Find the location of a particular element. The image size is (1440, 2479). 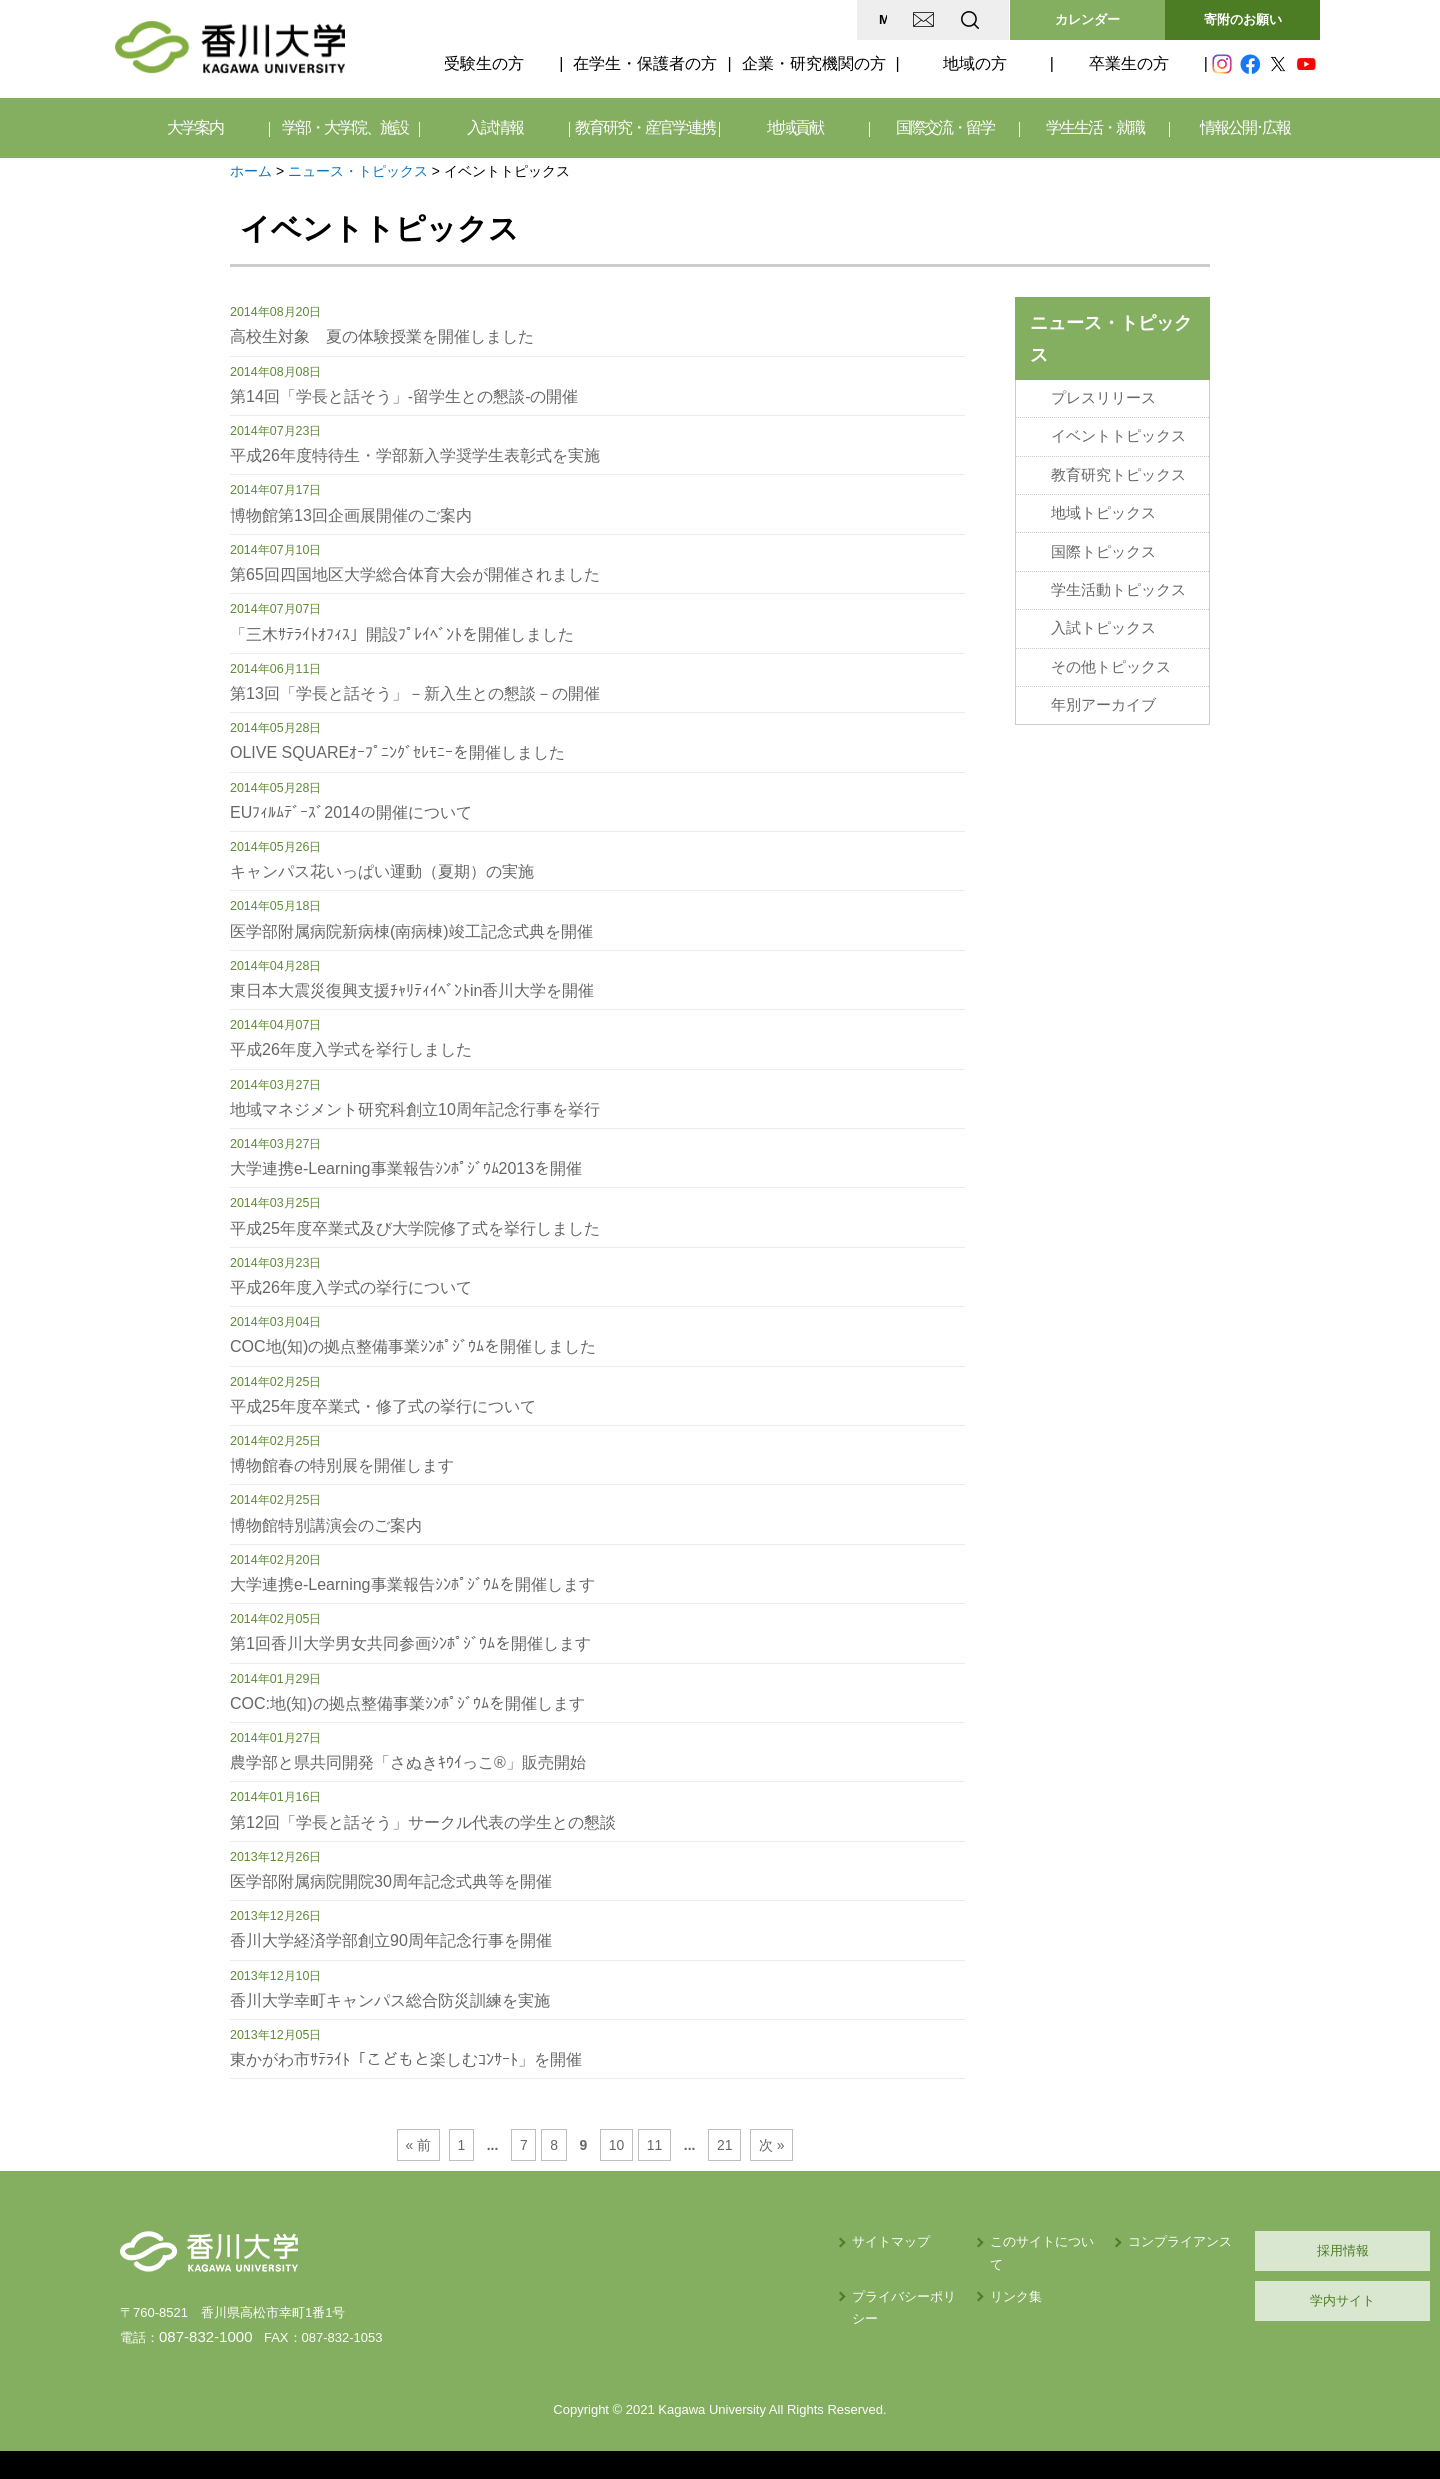

農学部と県共同開発「さぬきｷｳｲっこ®」販売開始 is located at coordinates (408, 1762).